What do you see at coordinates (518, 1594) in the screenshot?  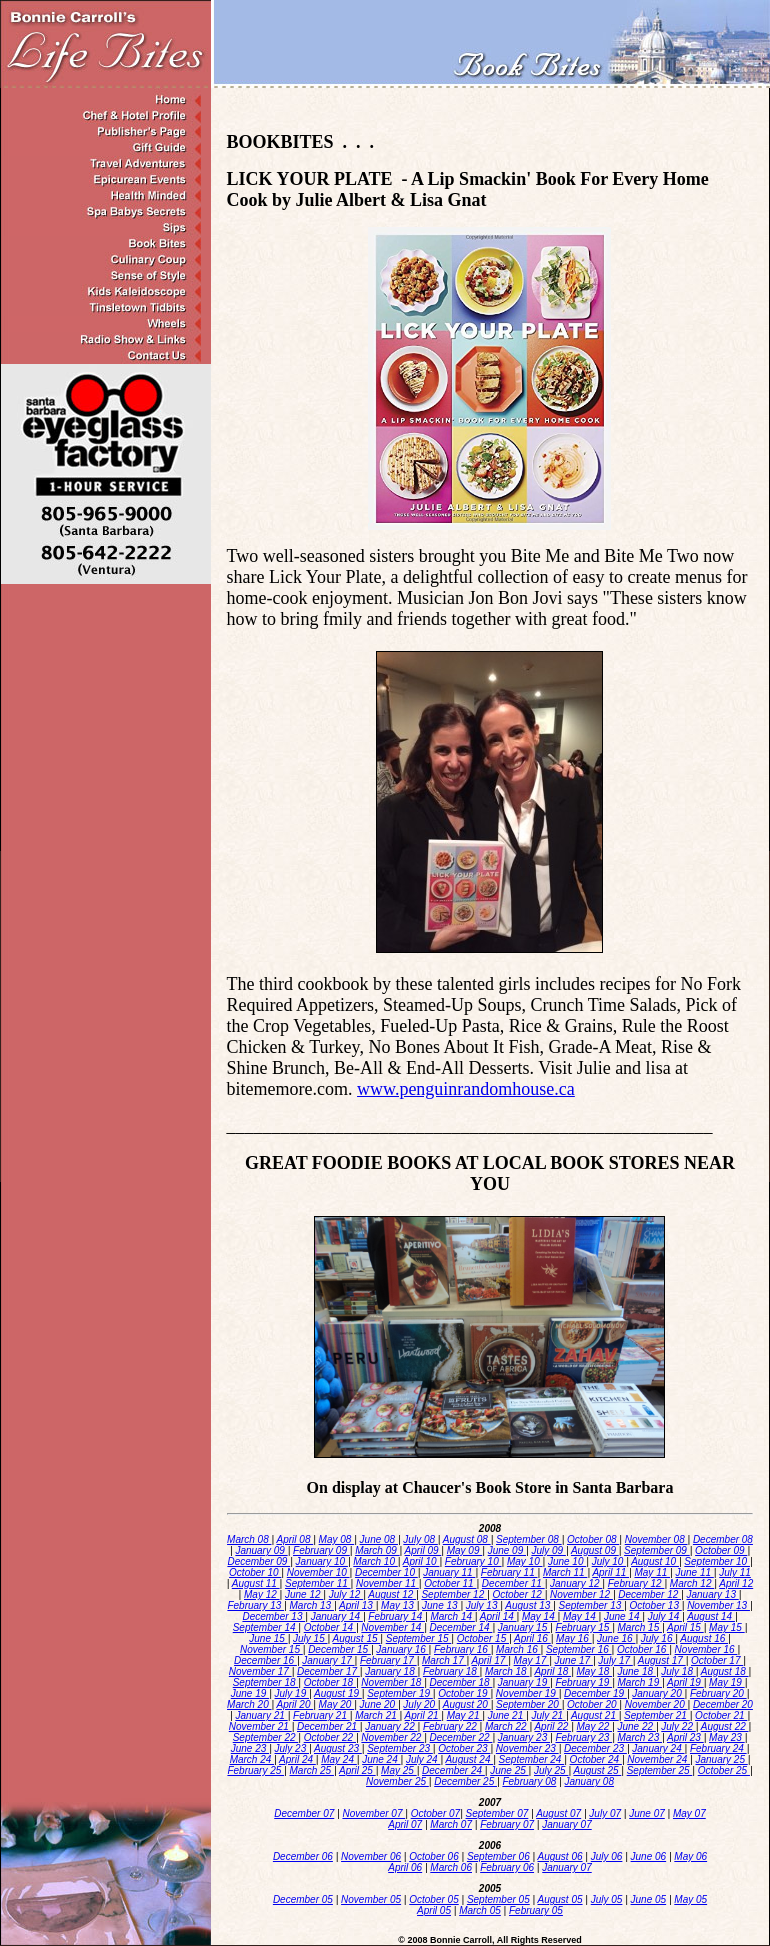 I see `October 12` at bounding box center [518, 1594].